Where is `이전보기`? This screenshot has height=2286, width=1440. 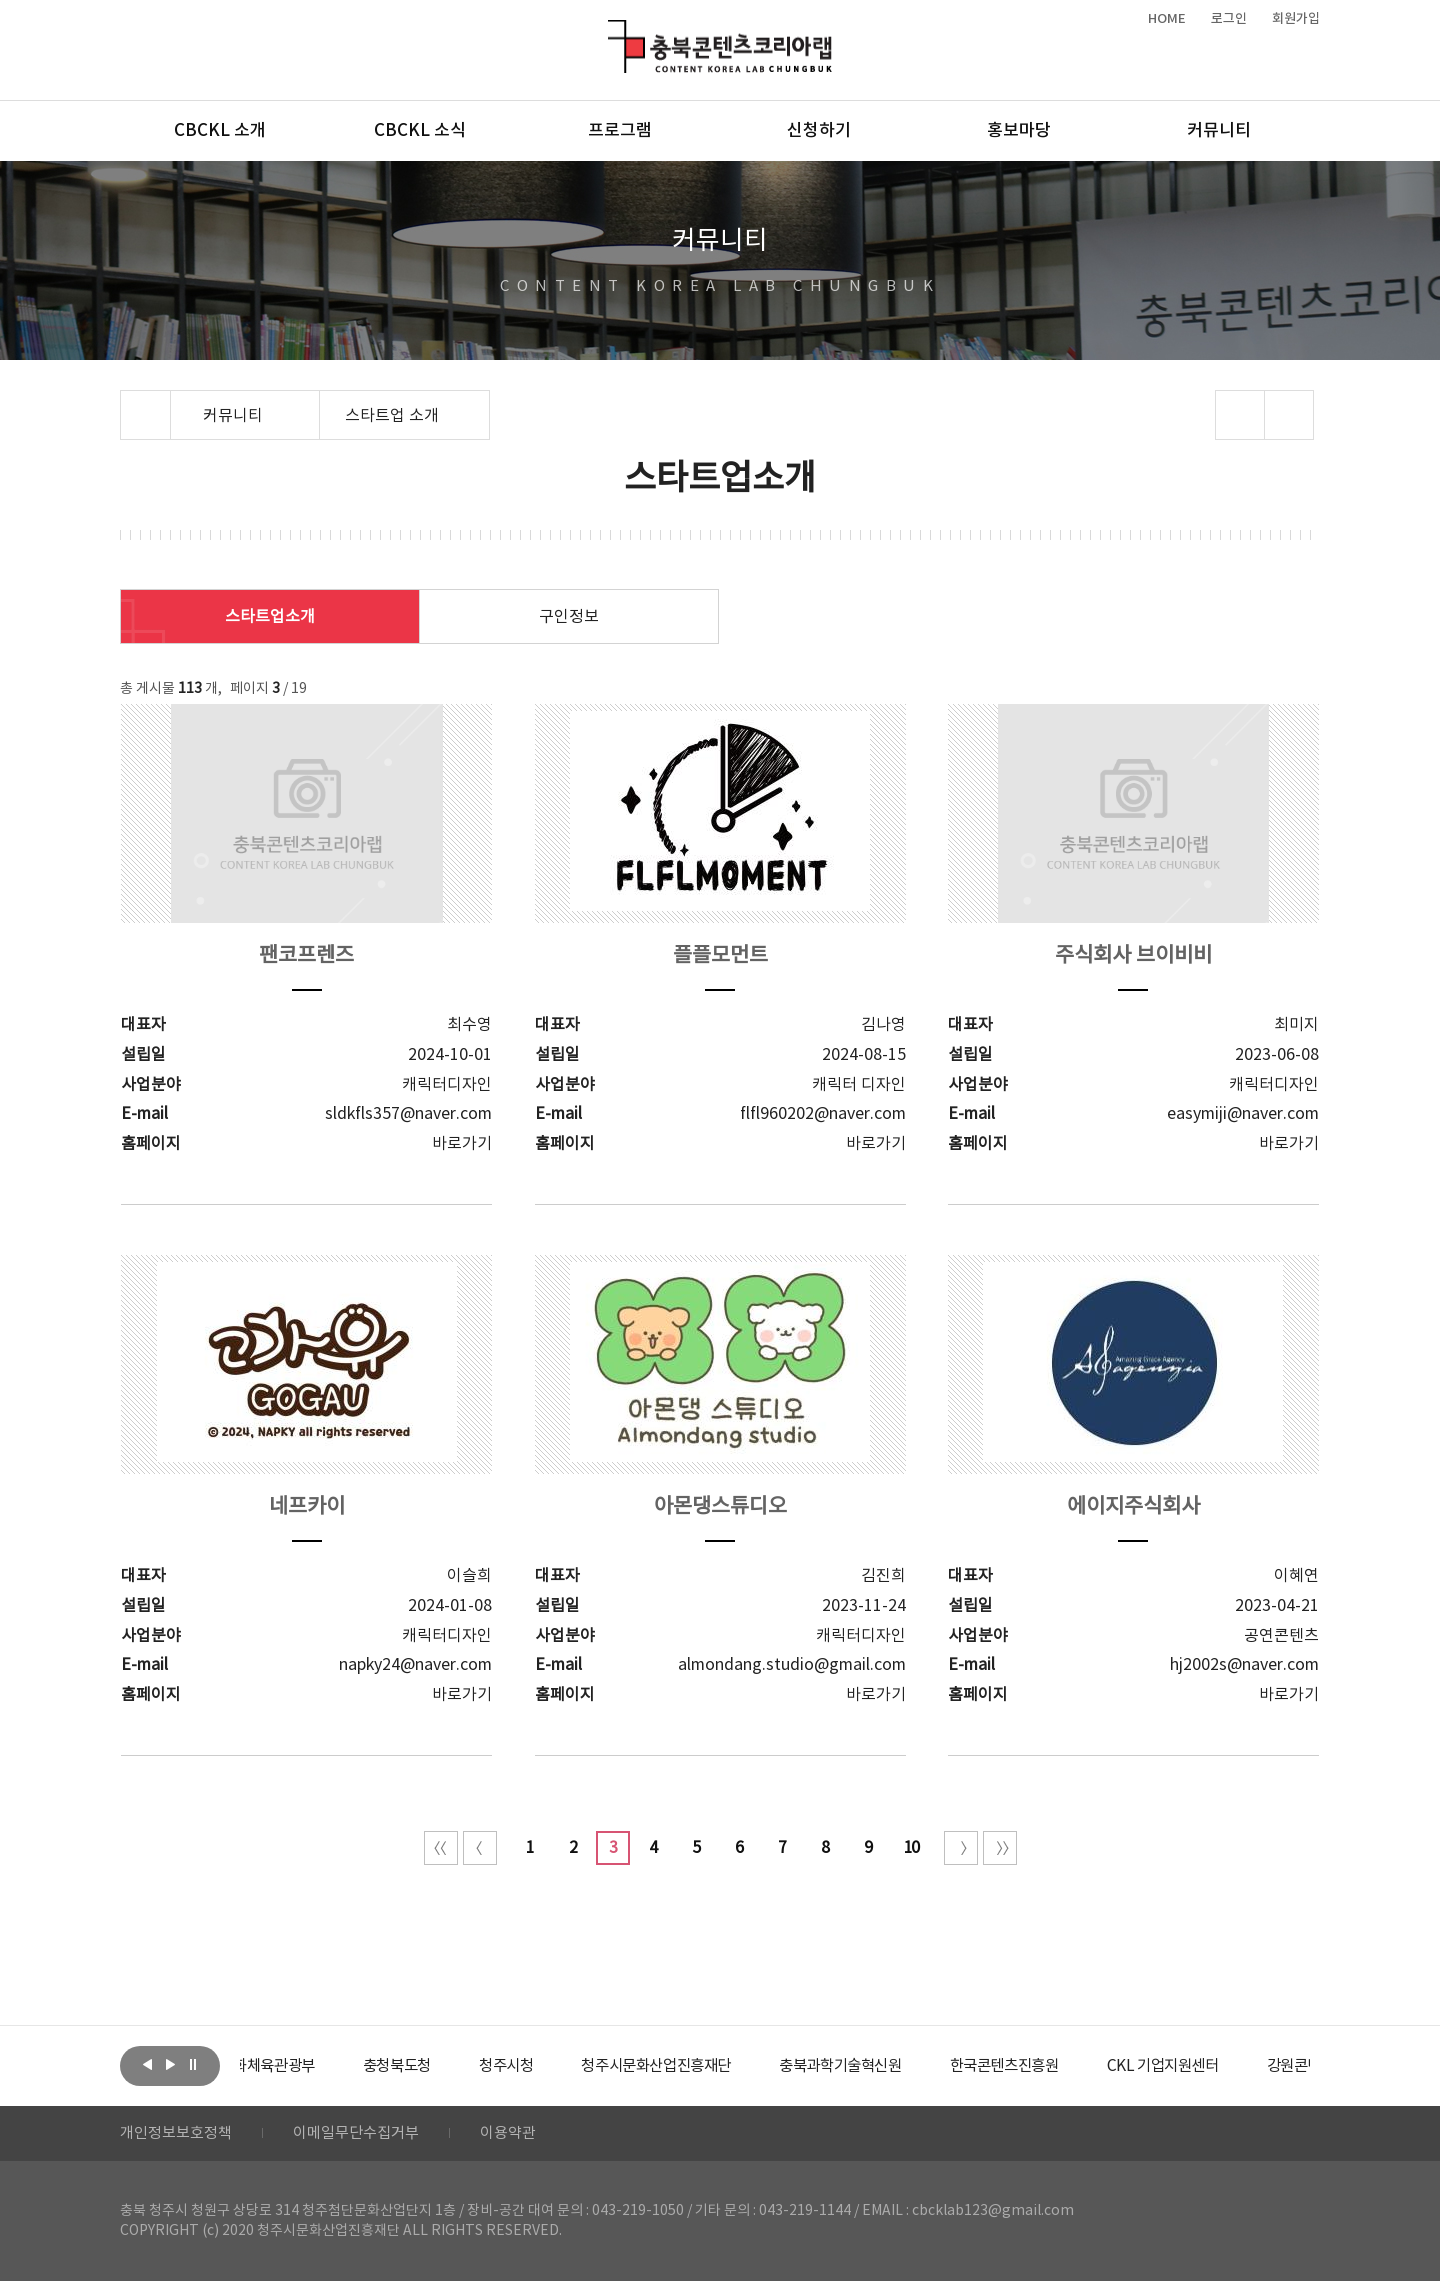 이전보기 is located at coordinates (147, 2064).